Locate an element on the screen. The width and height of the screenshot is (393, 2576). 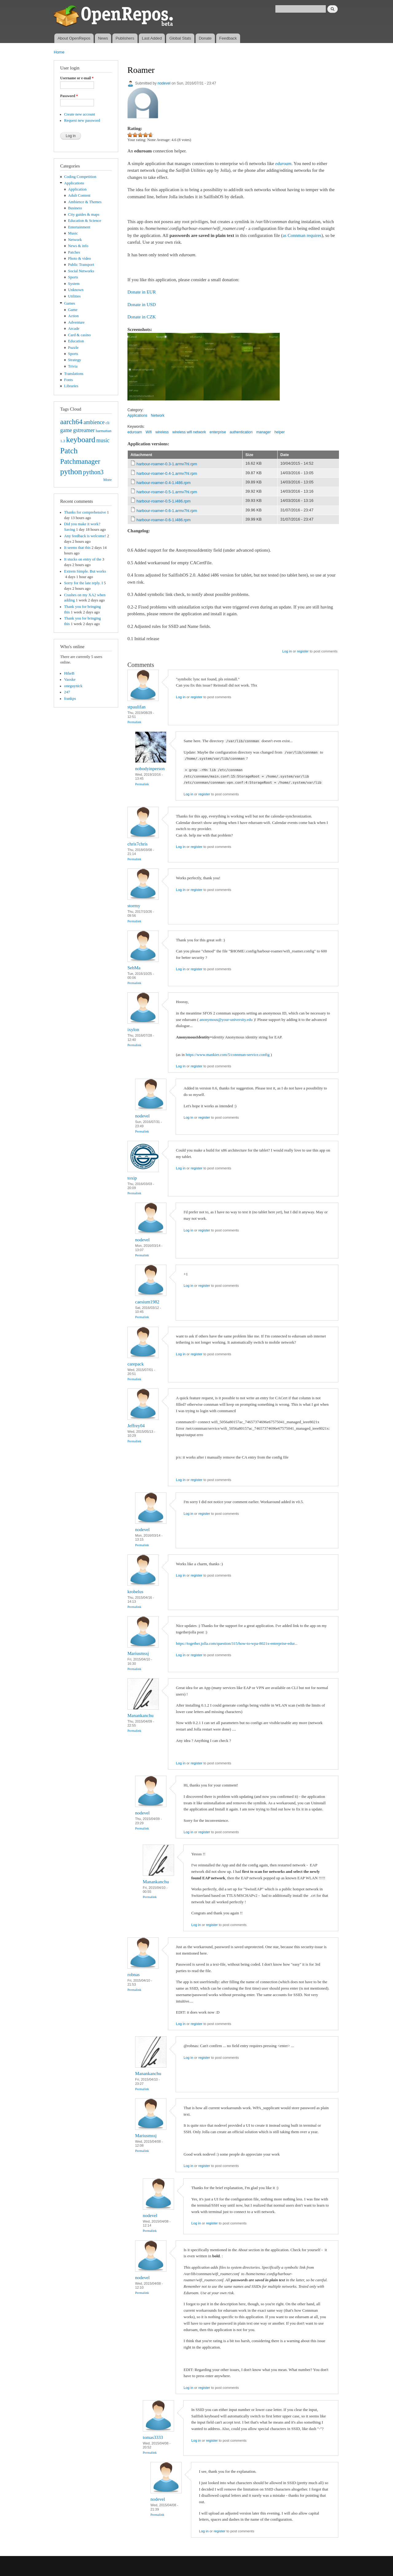
Action is located at coordinates (73, 316).